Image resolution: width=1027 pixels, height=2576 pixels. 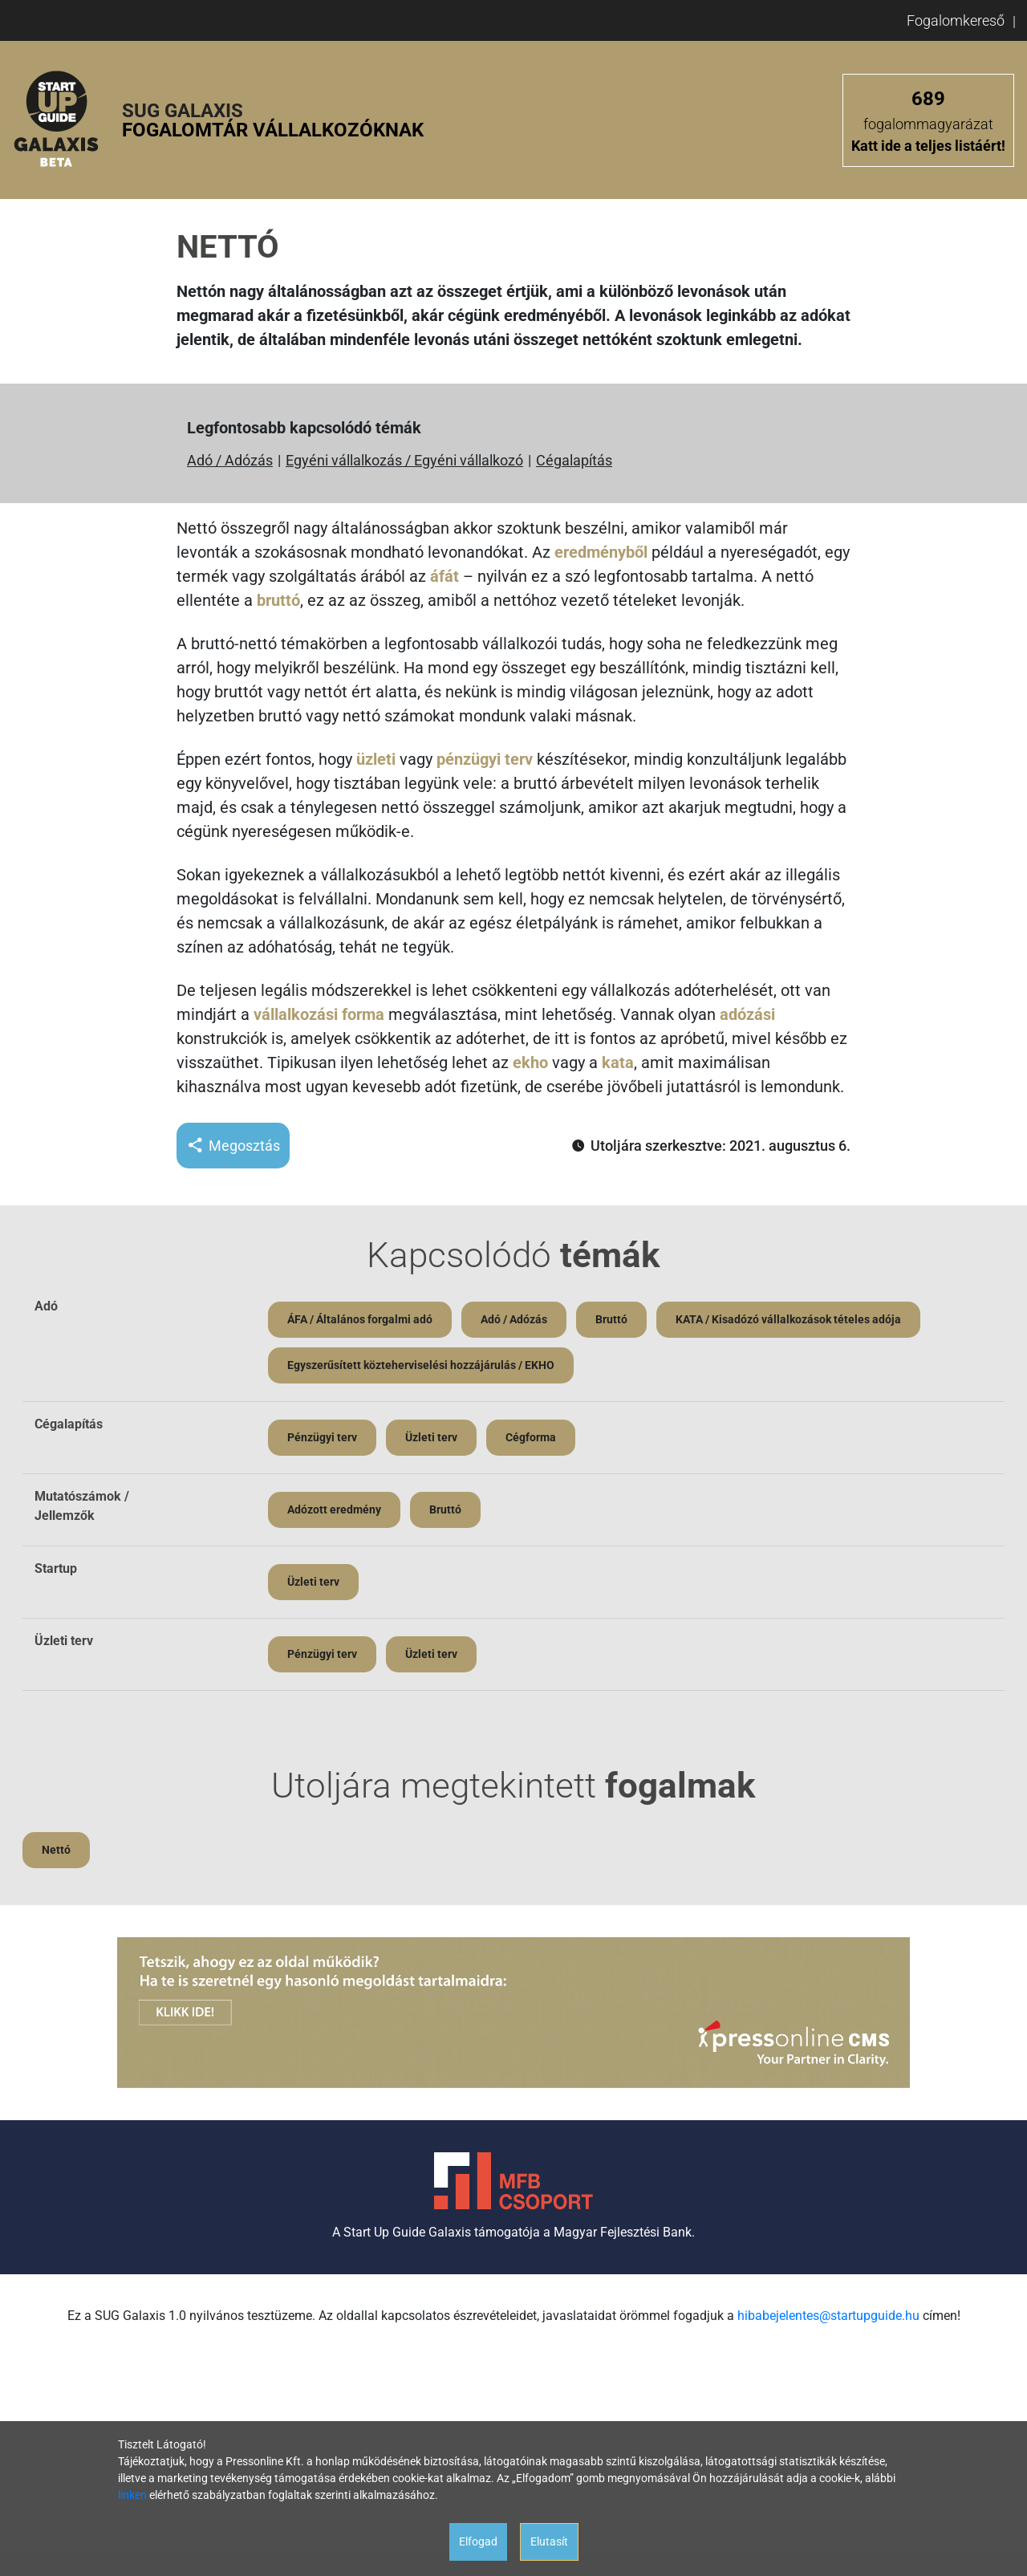 I want to click on Elfogad, so click(x=478, y=2541).